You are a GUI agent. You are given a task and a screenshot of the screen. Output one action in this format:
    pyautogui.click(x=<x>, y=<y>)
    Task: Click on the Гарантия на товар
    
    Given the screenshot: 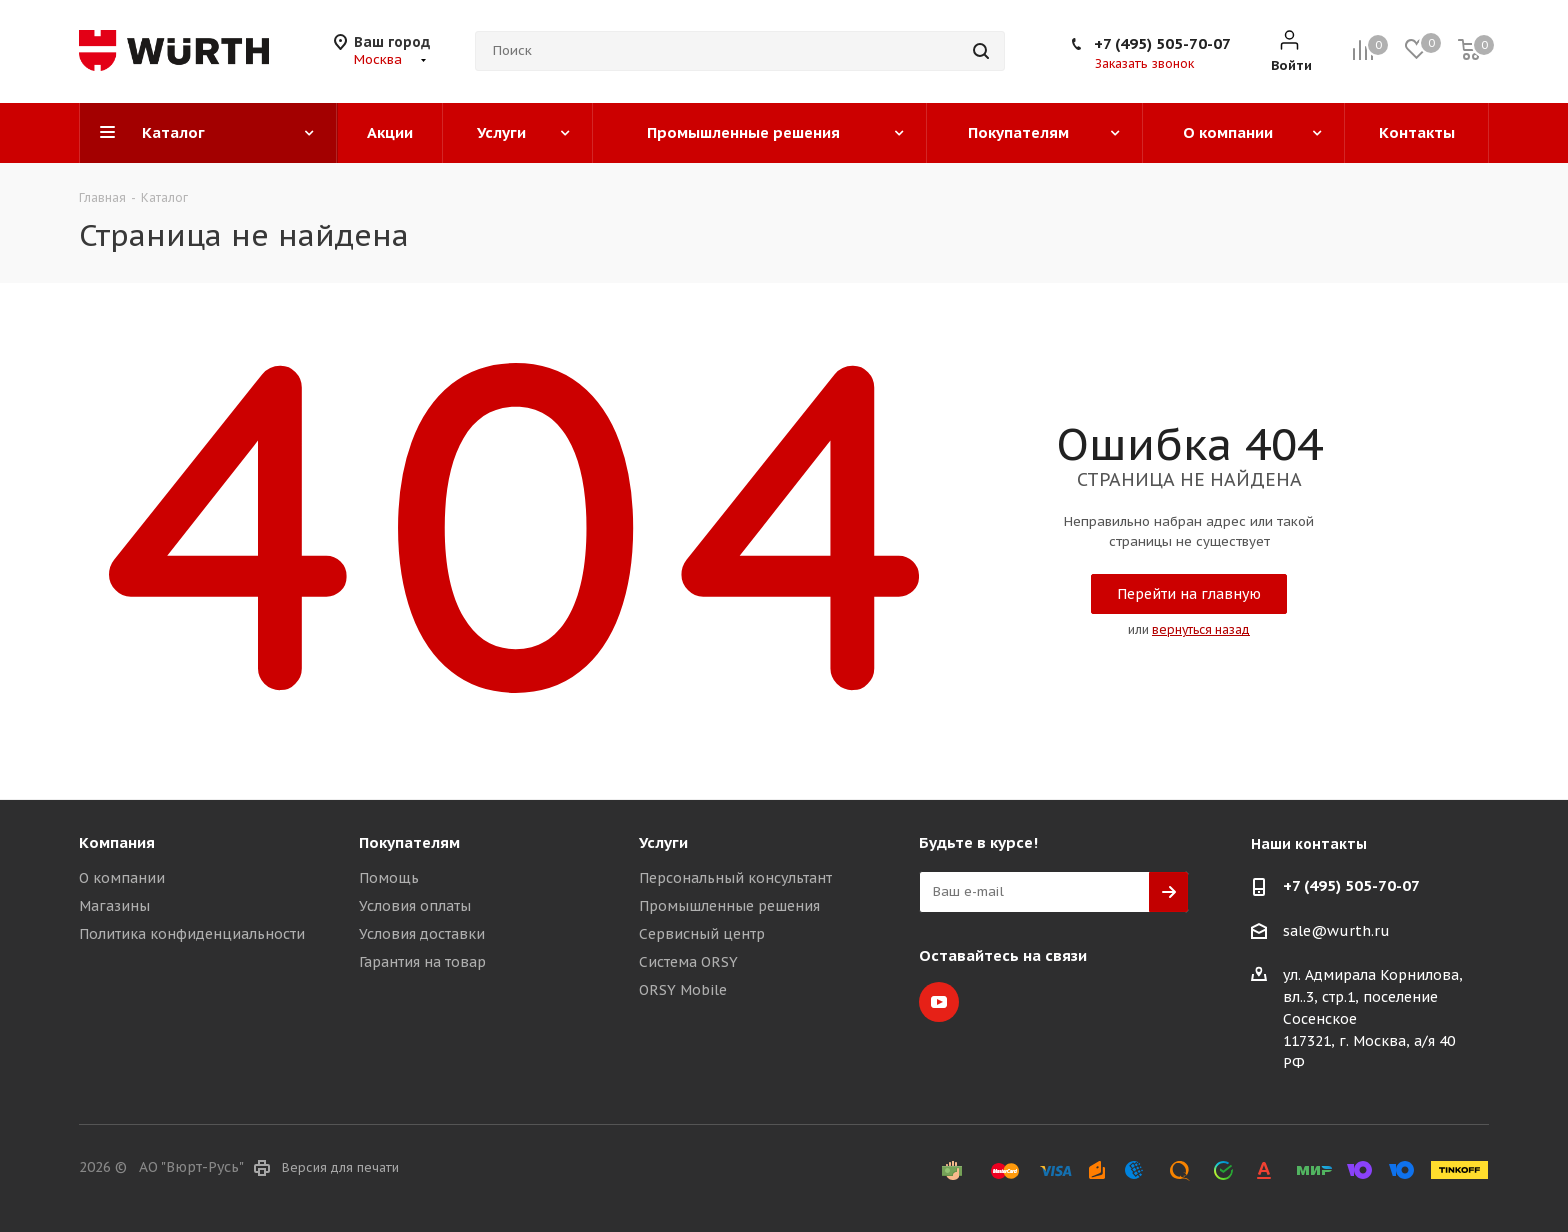 What is the action you would take?
    pyautogui.click(x=422, y=962)
    